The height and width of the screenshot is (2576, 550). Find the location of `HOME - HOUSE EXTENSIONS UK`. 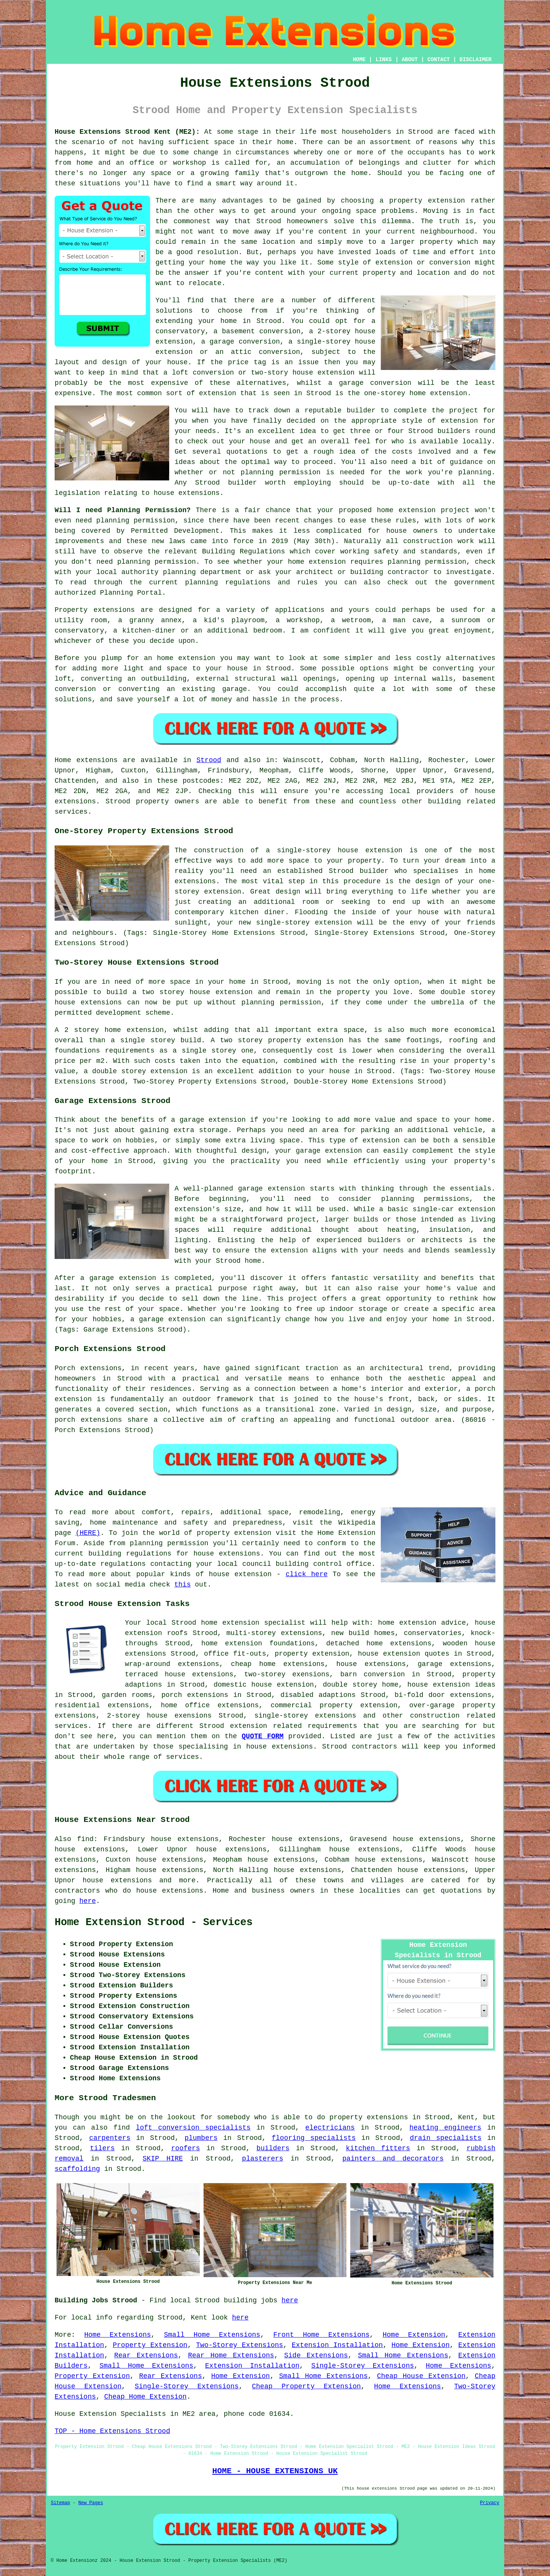

HOME - HOUSE EXTENSIONS UK is located at coordinates (275, 2470).